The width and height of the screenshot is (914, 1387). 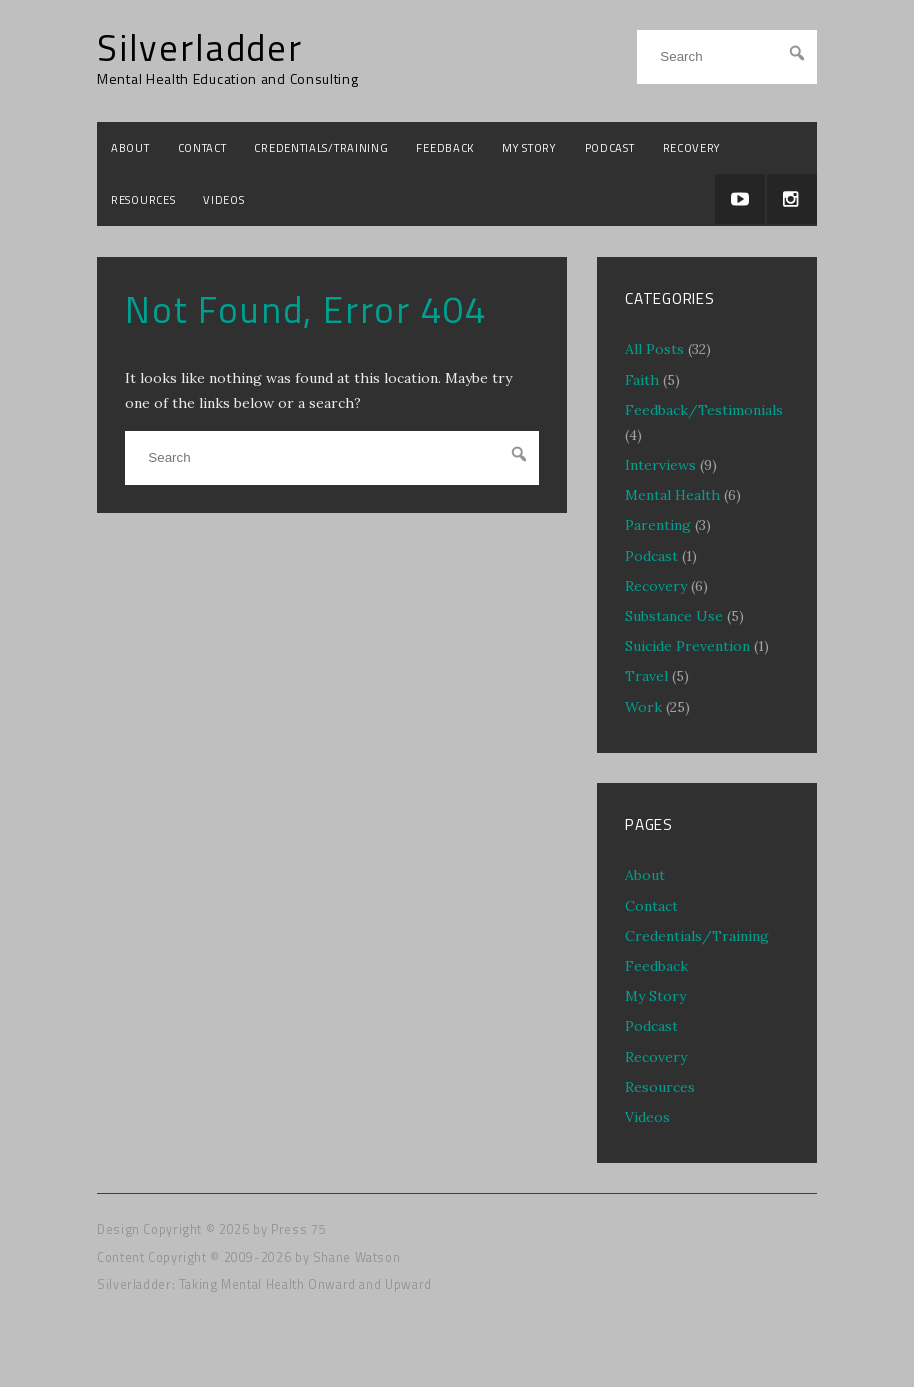 What do you see at coordinates (704, 410) in the screenshot?
I see `Feedback/Testimonials` at bounding box center [704, 410].